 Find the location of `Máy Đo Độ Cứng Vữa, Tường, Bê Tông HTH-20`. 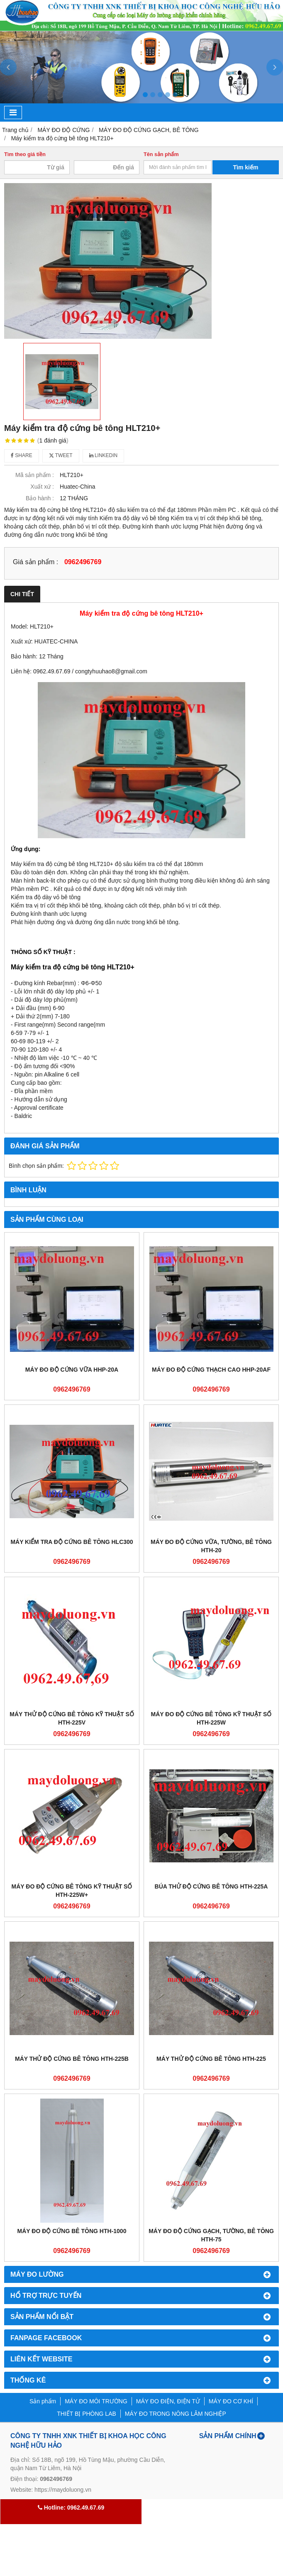

Máy Đo Độ Cứng Vữa, Tường, Bê Tông HTH-20 is located at coordinates (211, 1546).